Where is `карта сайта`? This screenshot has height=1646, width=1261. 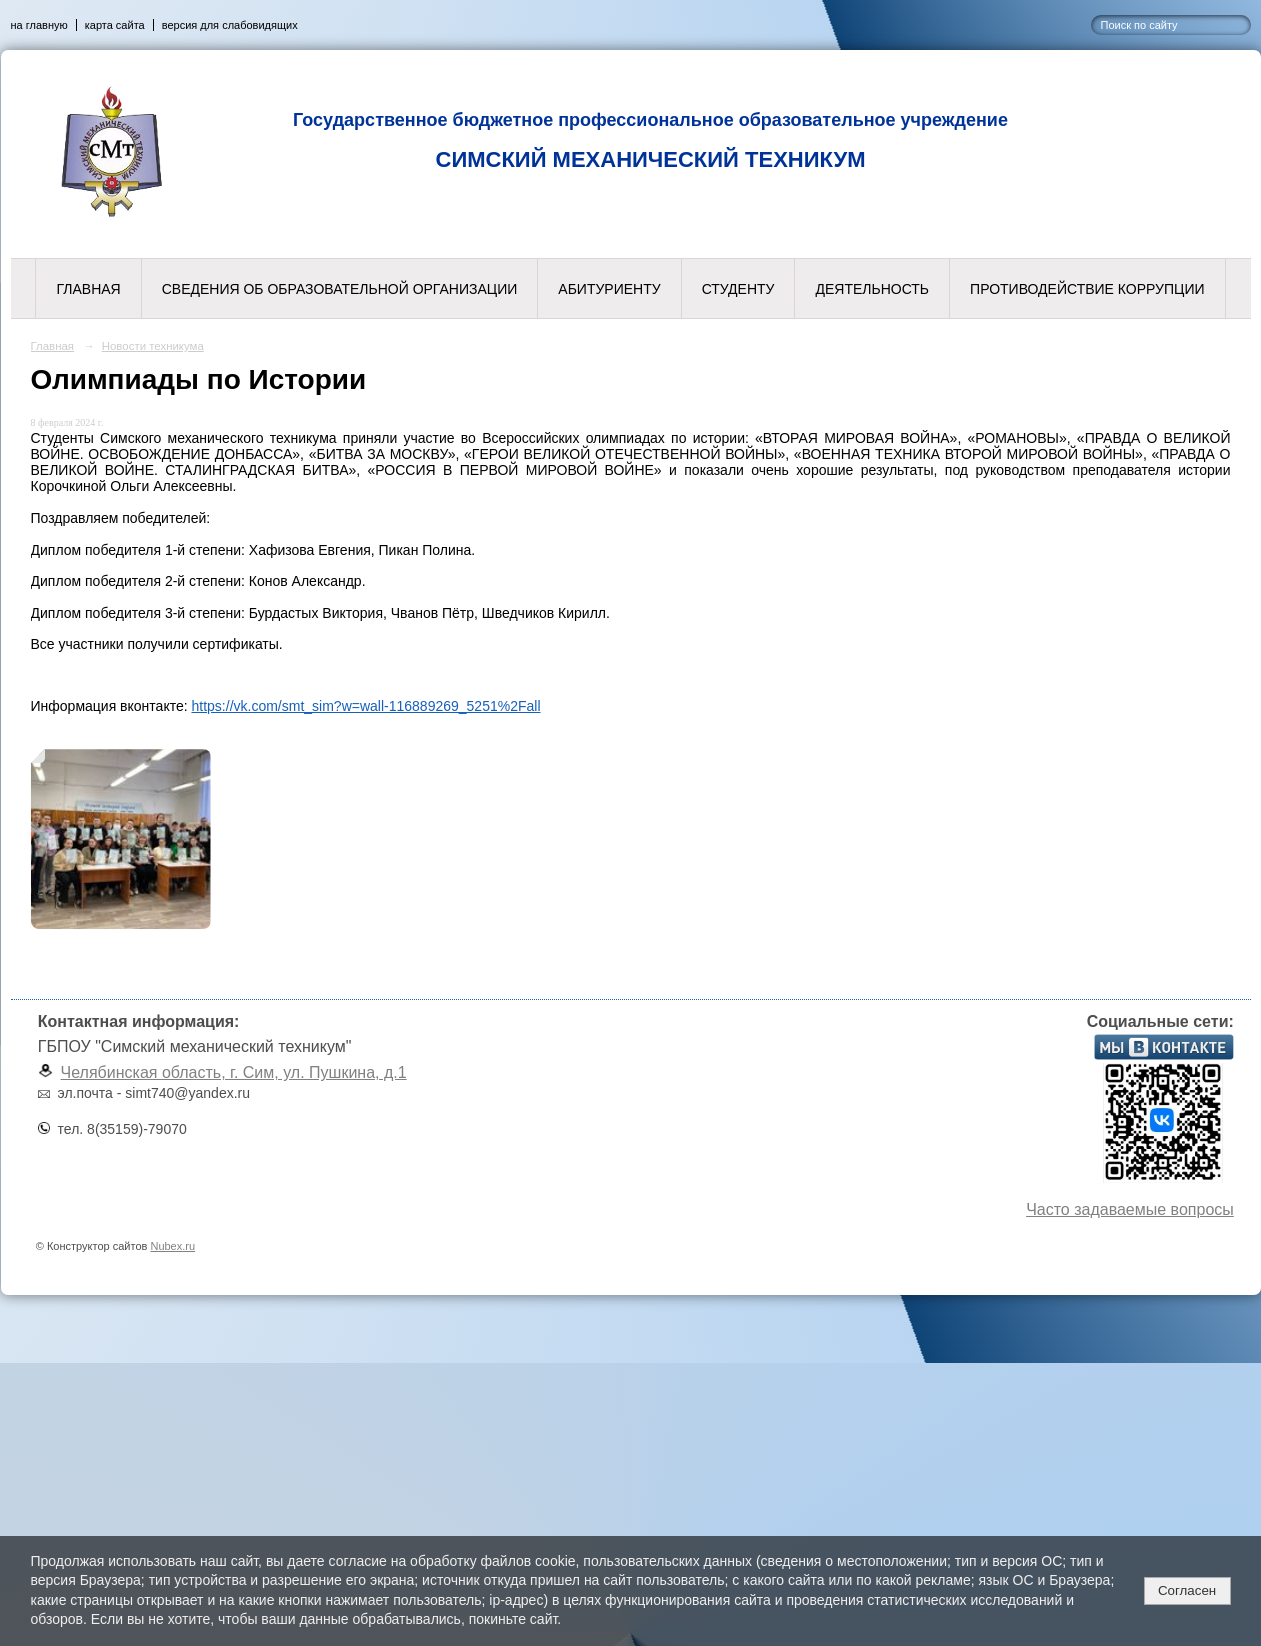 карта сайта is located at coordinates (115, 25).